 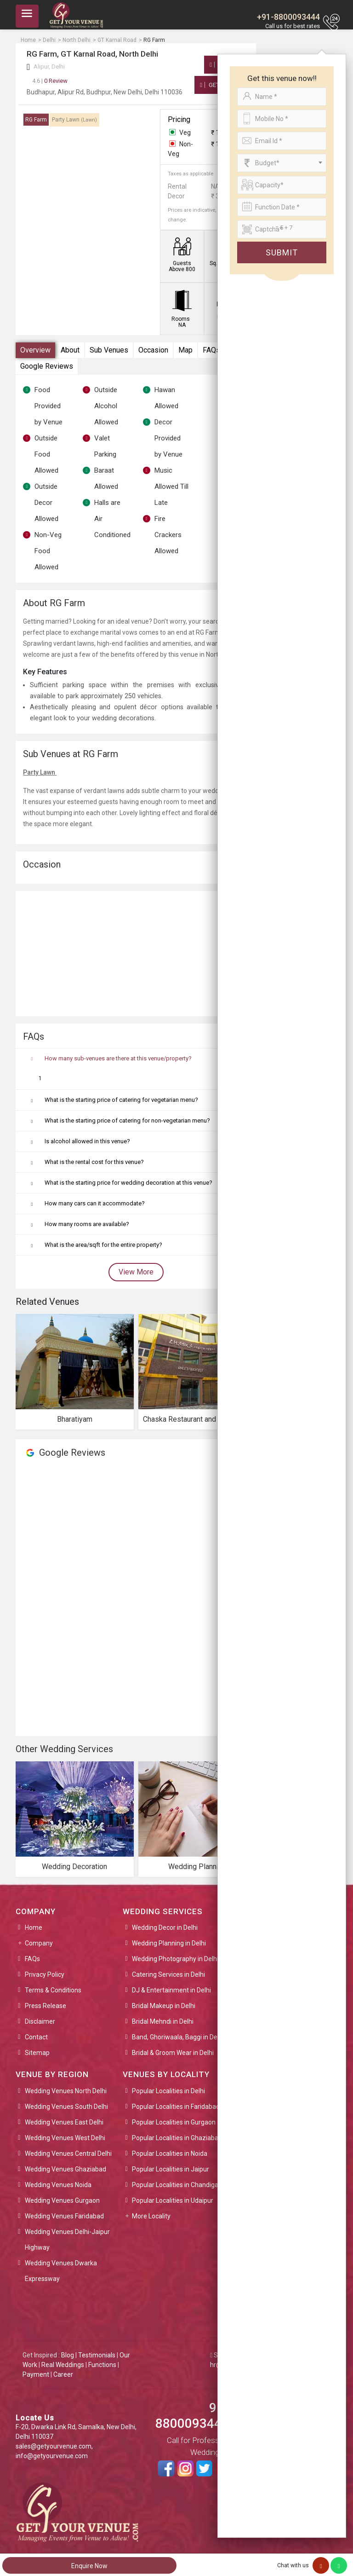 I want to click on Wedding Venues Faridabad, so click(x=64, y=2216).